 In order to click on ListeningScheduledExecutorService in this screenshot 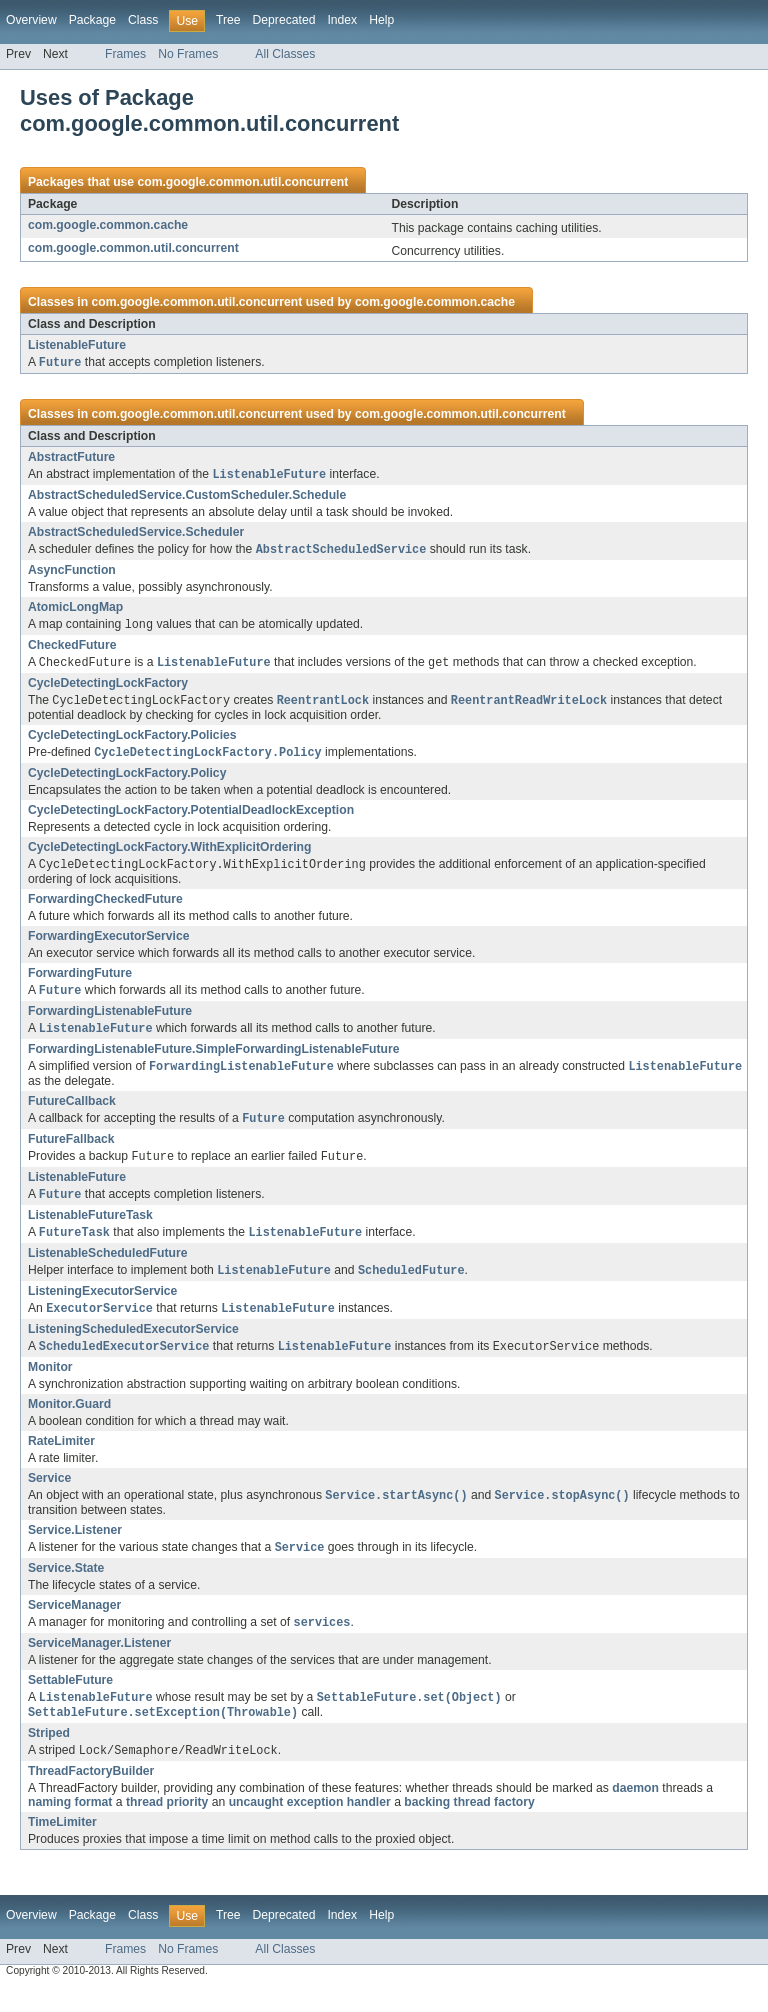, I will do `click(133, 1346)`.